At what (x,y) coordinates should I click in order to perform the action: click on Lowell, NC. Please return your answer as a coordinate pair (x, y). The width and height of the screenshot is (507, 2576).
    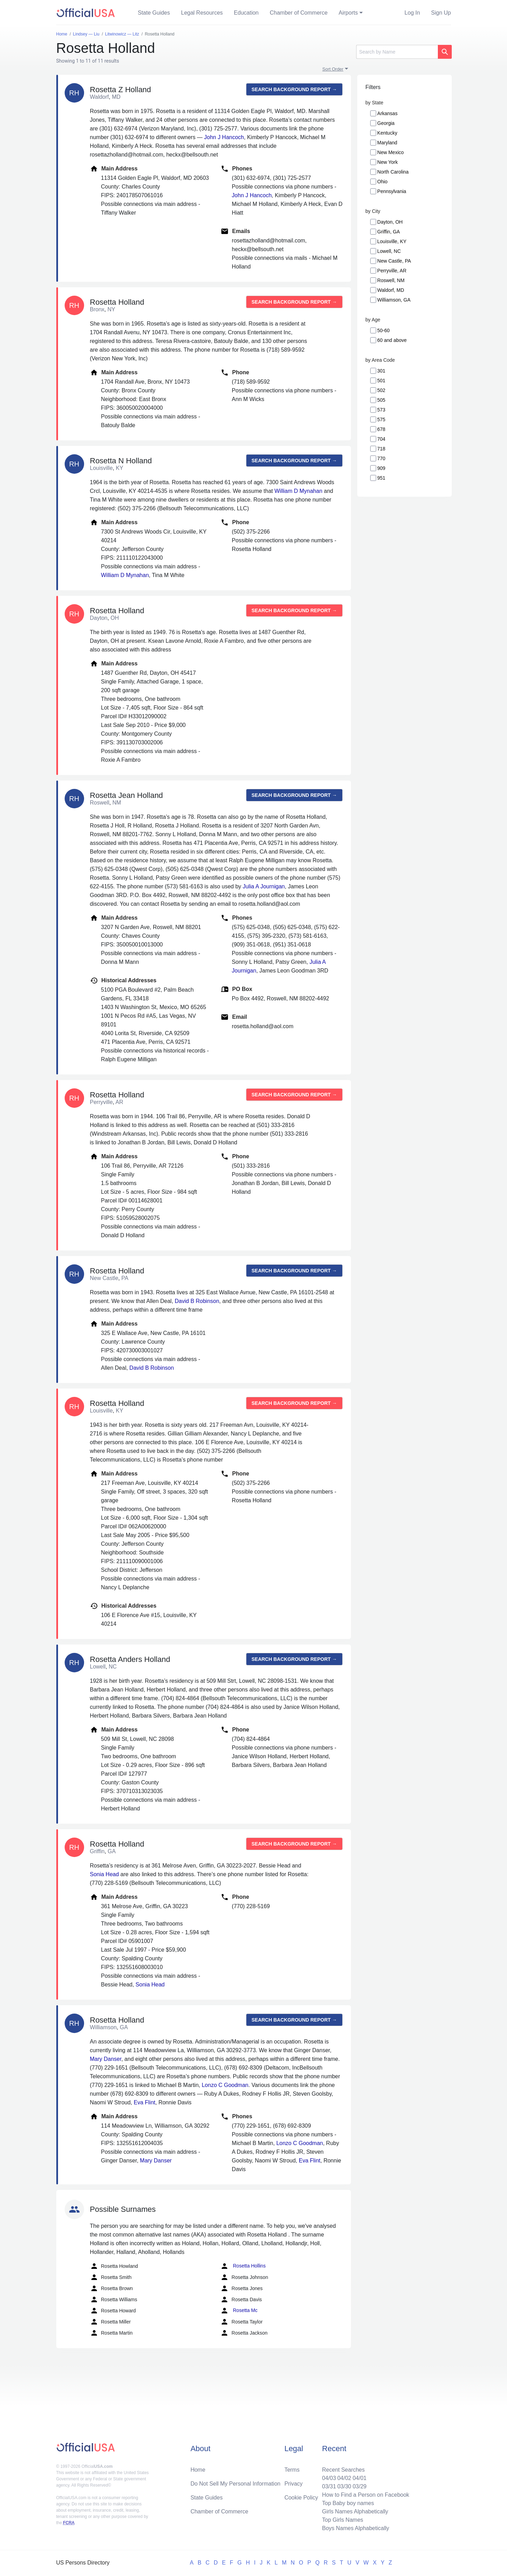
    Looking at the image, I should click on (389, 251).